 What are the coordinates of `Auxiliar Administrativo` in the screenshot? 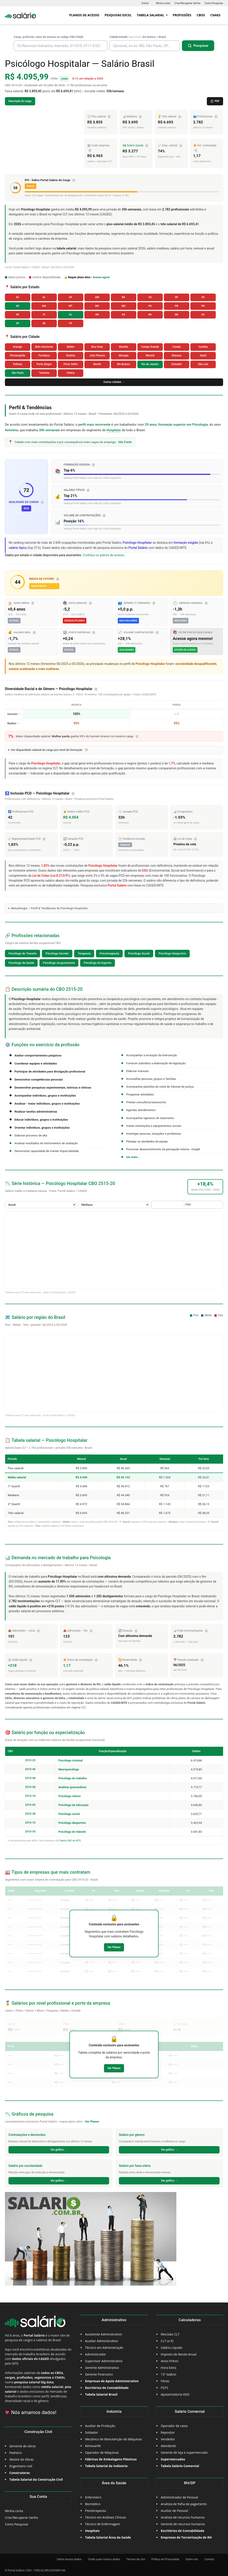 It's located at (101, 2341).